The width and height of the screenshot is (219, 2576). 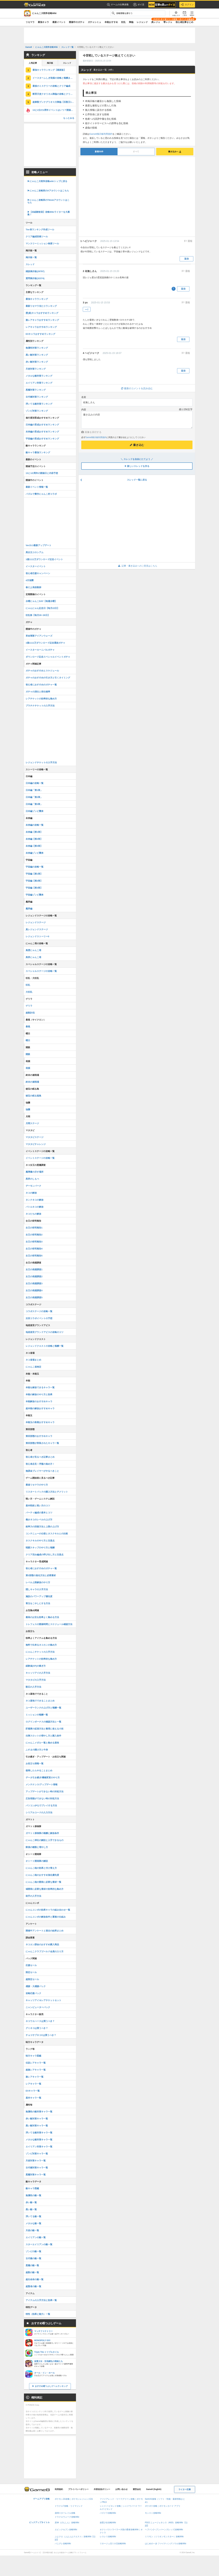 What do you see at coordinates (33, 2223) in the screenshot?
I see `メタルな敵一覧` at bounding box center [33, 2223].